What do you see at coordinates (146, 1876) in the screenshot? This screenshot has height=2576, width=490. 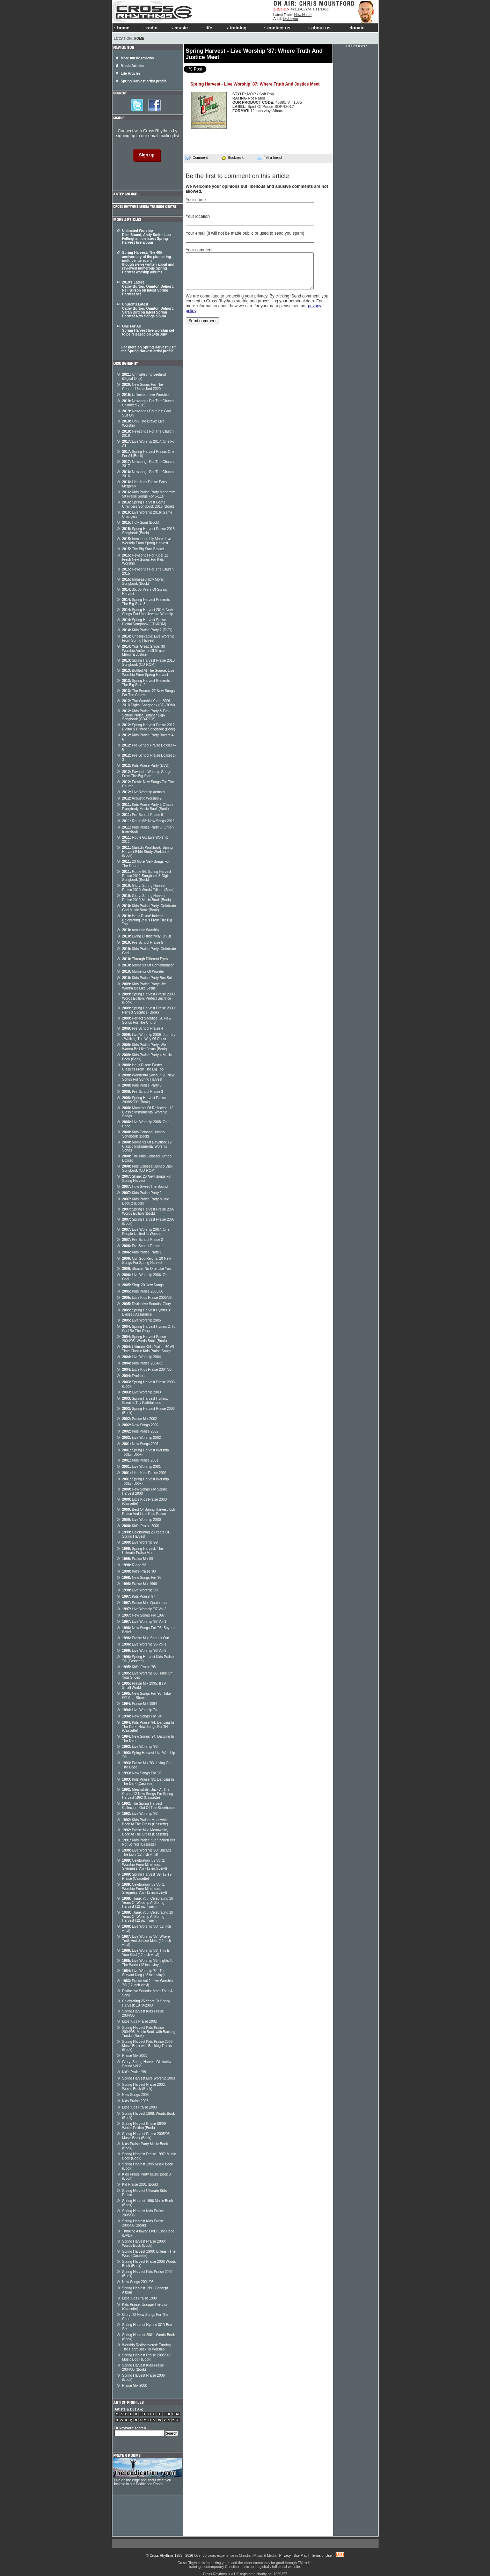 I see `Spring Harvest '89: 12-19 Praise (Cassette)` at bounding box center [146, 1876].